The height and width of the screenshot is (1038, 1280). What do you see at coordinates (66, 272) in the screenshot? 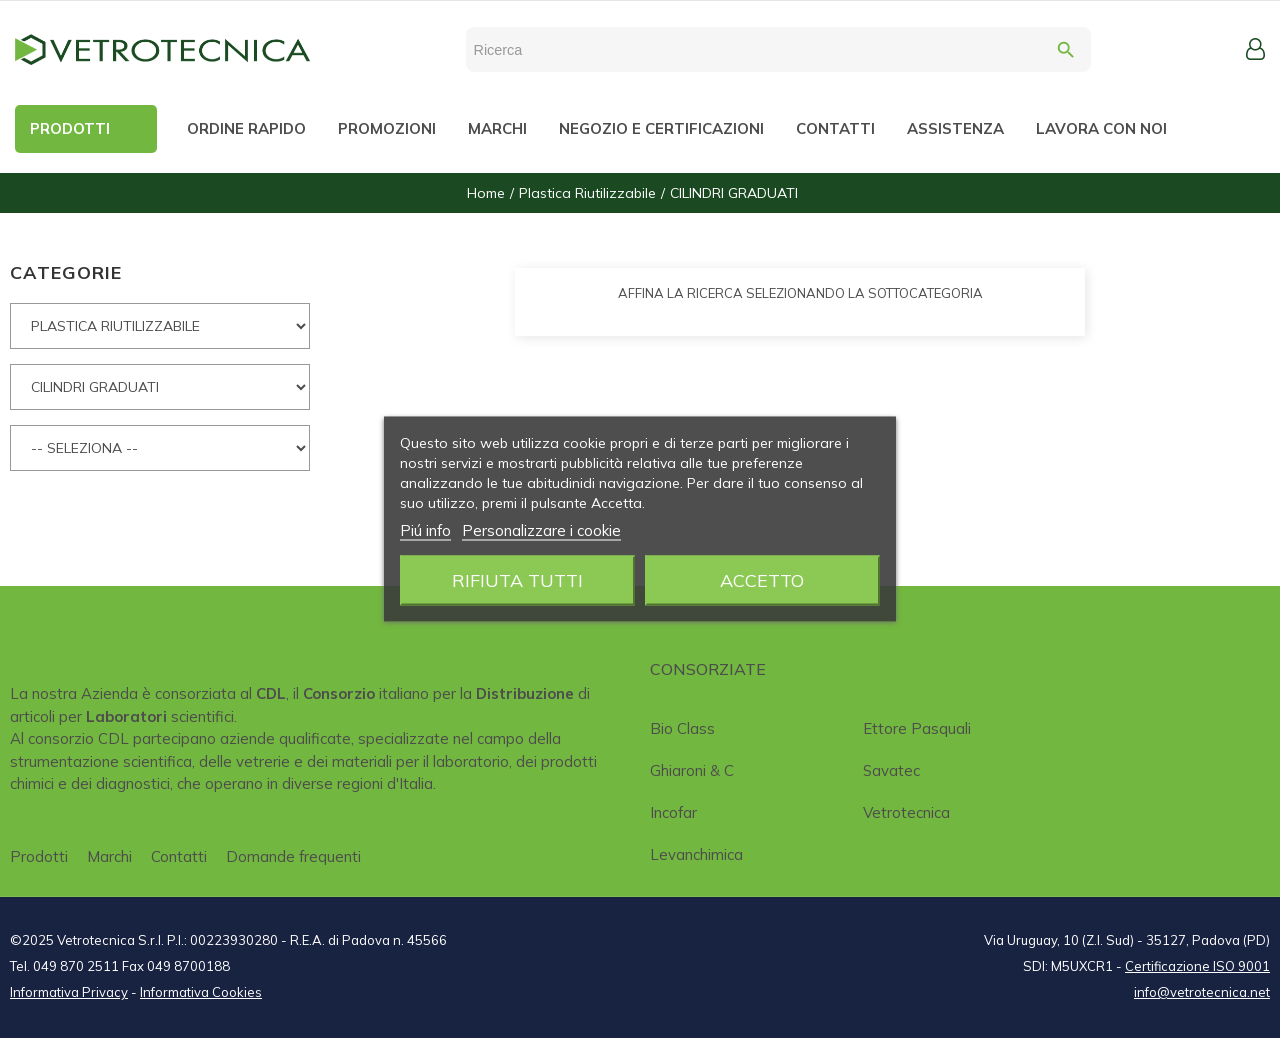
I see `CATEGORIE` at bounding box center [66, 272].